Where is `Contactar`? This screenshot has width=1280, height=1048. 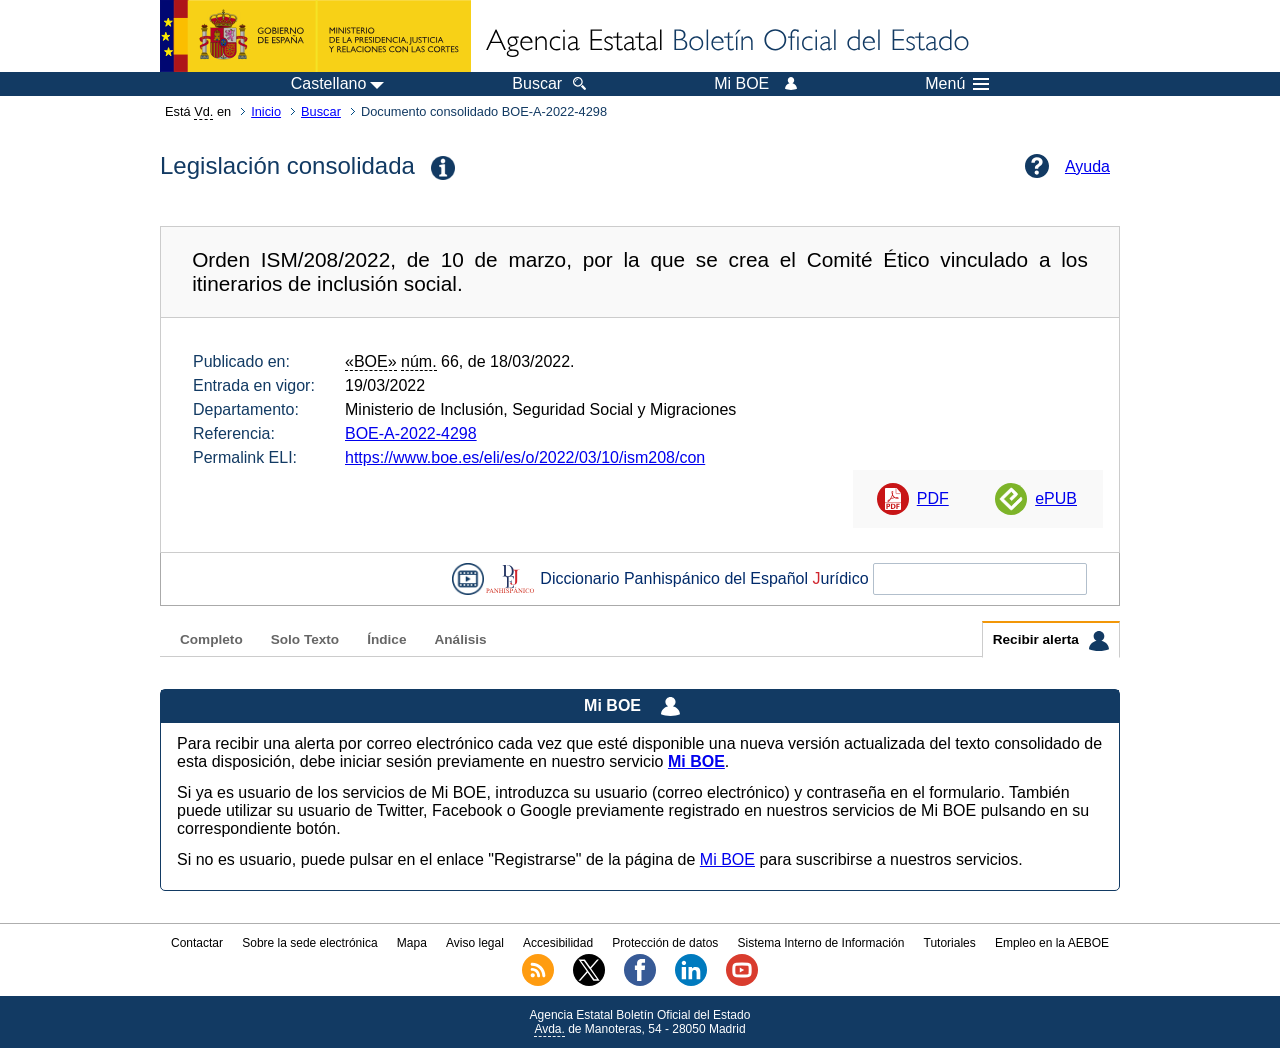 Contactar is located at coordinates (197, 943).